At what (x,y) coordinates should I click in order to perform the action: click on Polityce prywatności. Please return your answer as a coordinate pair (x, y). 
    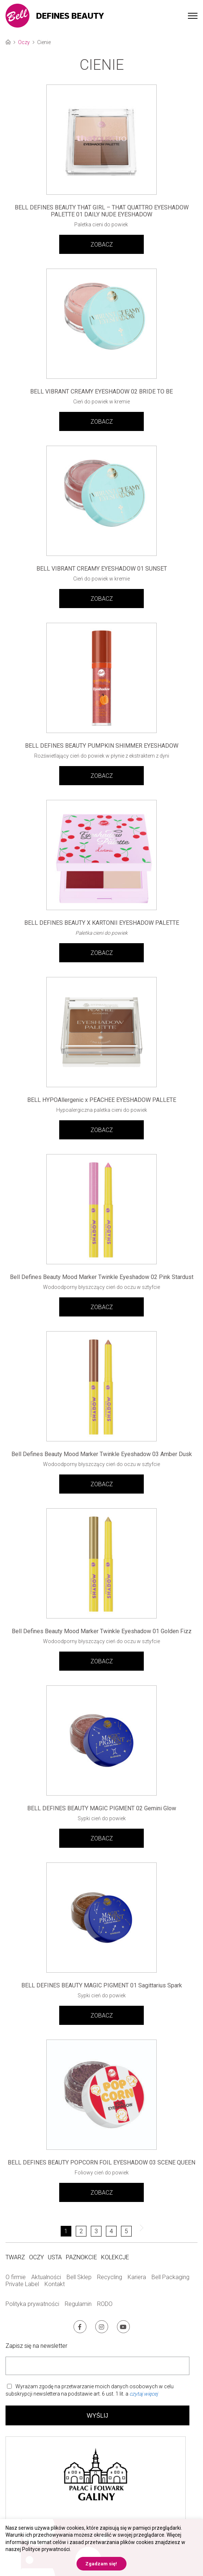
    Looking at the image, I should click on (46, 2549).